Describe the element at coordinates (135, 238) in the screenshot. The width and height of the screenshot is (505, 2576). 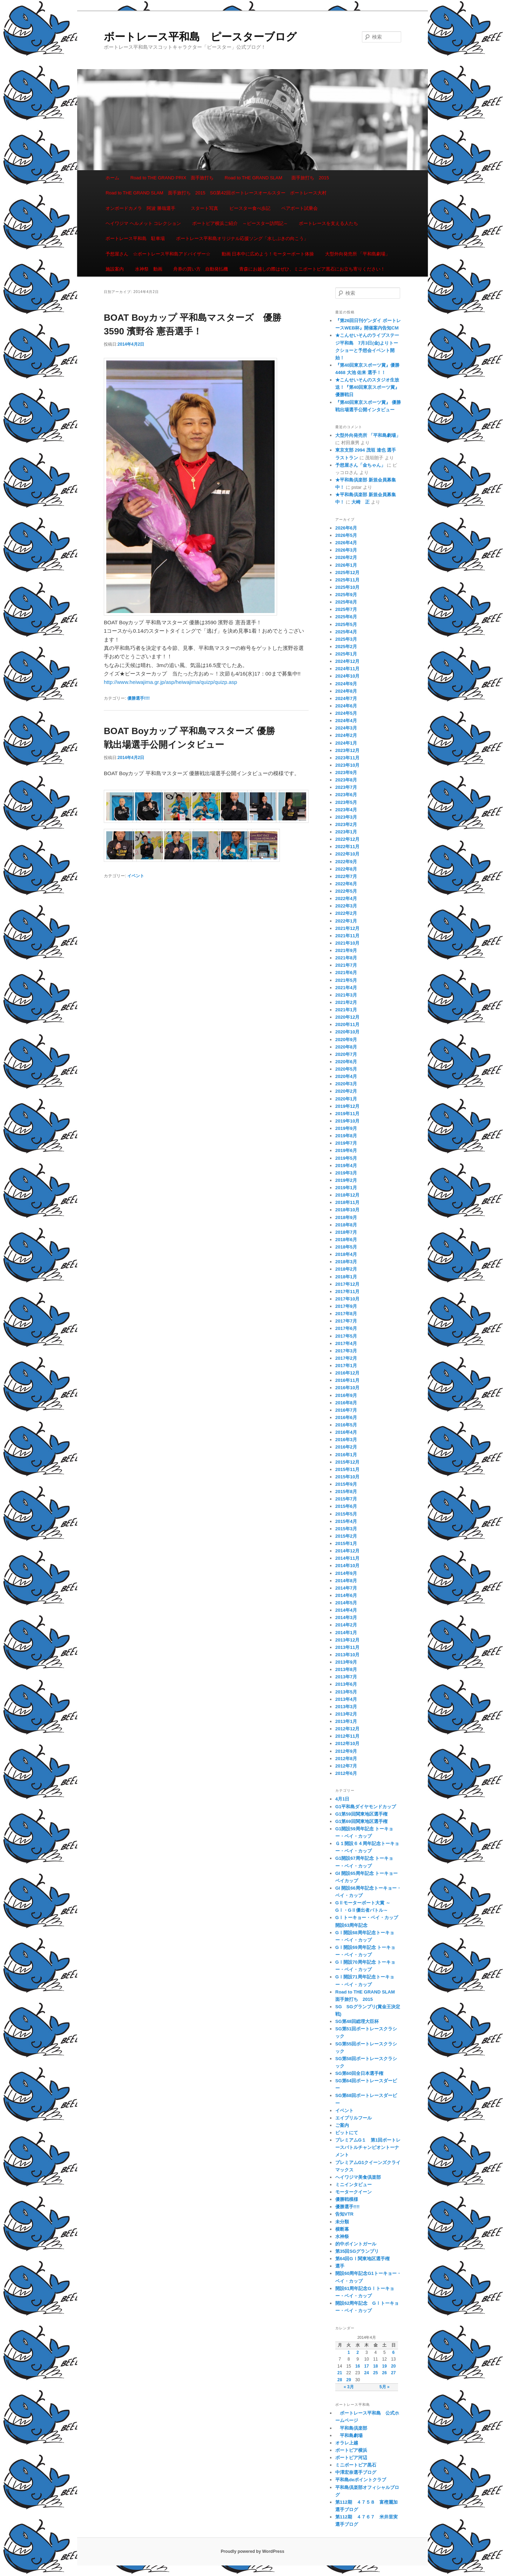
I see `ボートレース平和島 駐車場` at that location.